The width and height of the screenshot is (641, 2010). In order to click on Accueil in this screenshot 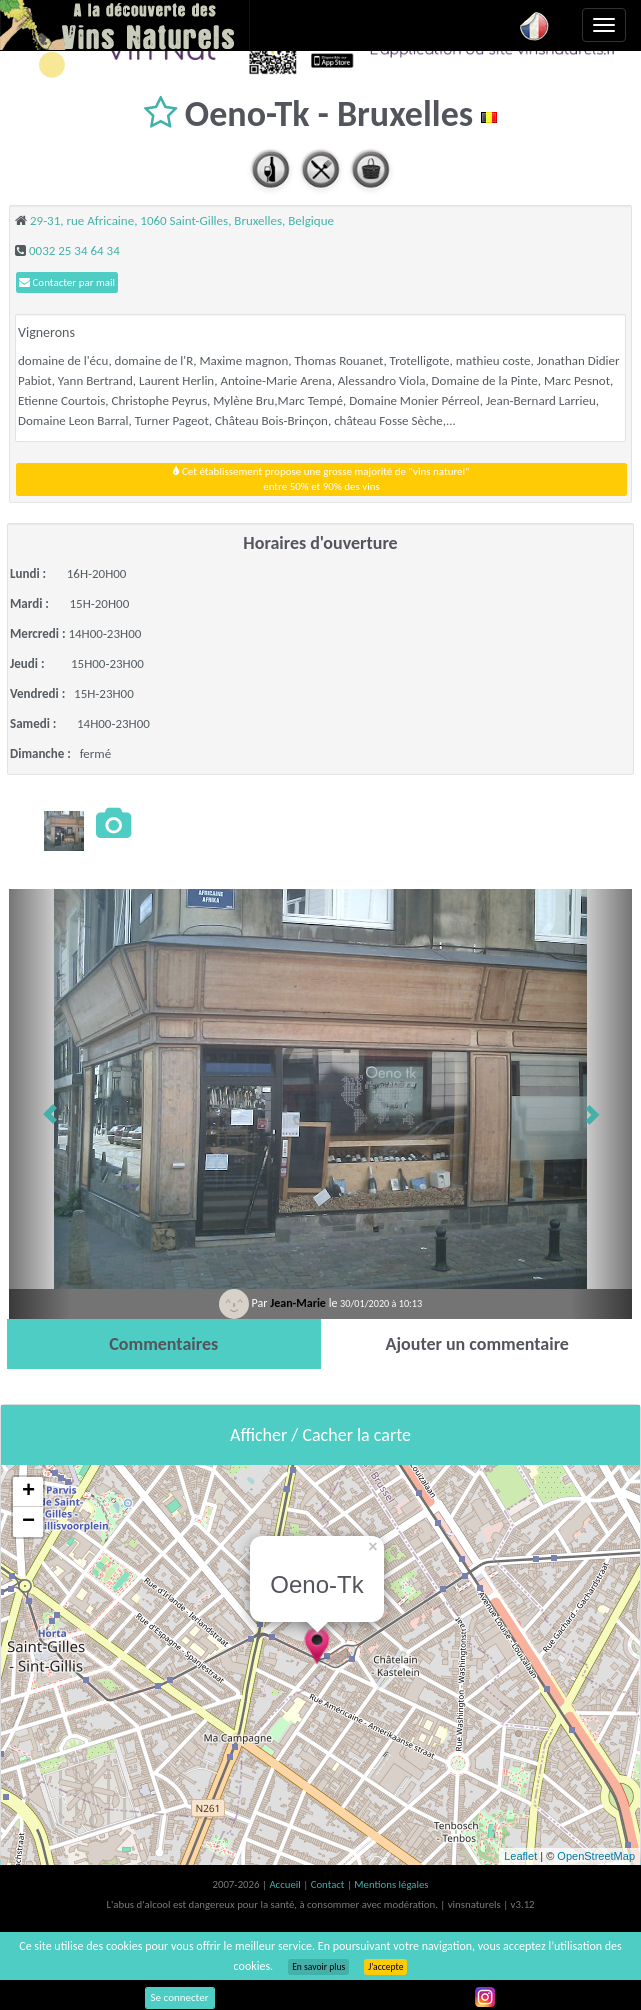, I will do `click(286, 1884)`.